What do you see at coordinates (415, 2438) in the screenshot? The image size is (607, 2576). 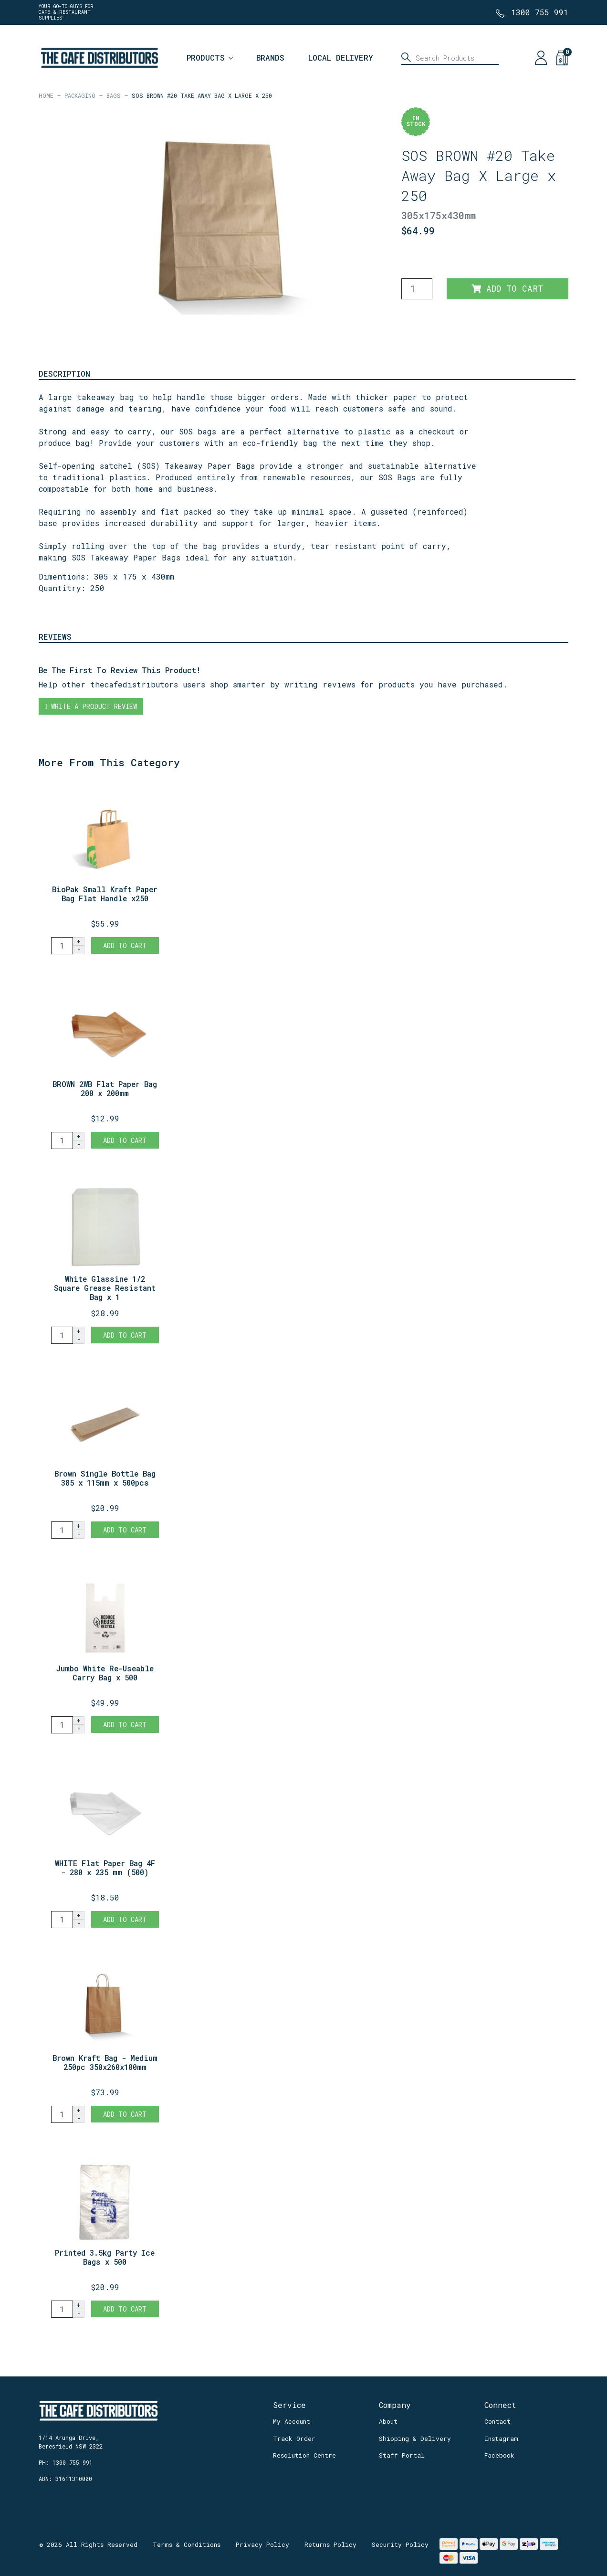 I see `Shipping & Delivery` at bounding box center [415, 2438].